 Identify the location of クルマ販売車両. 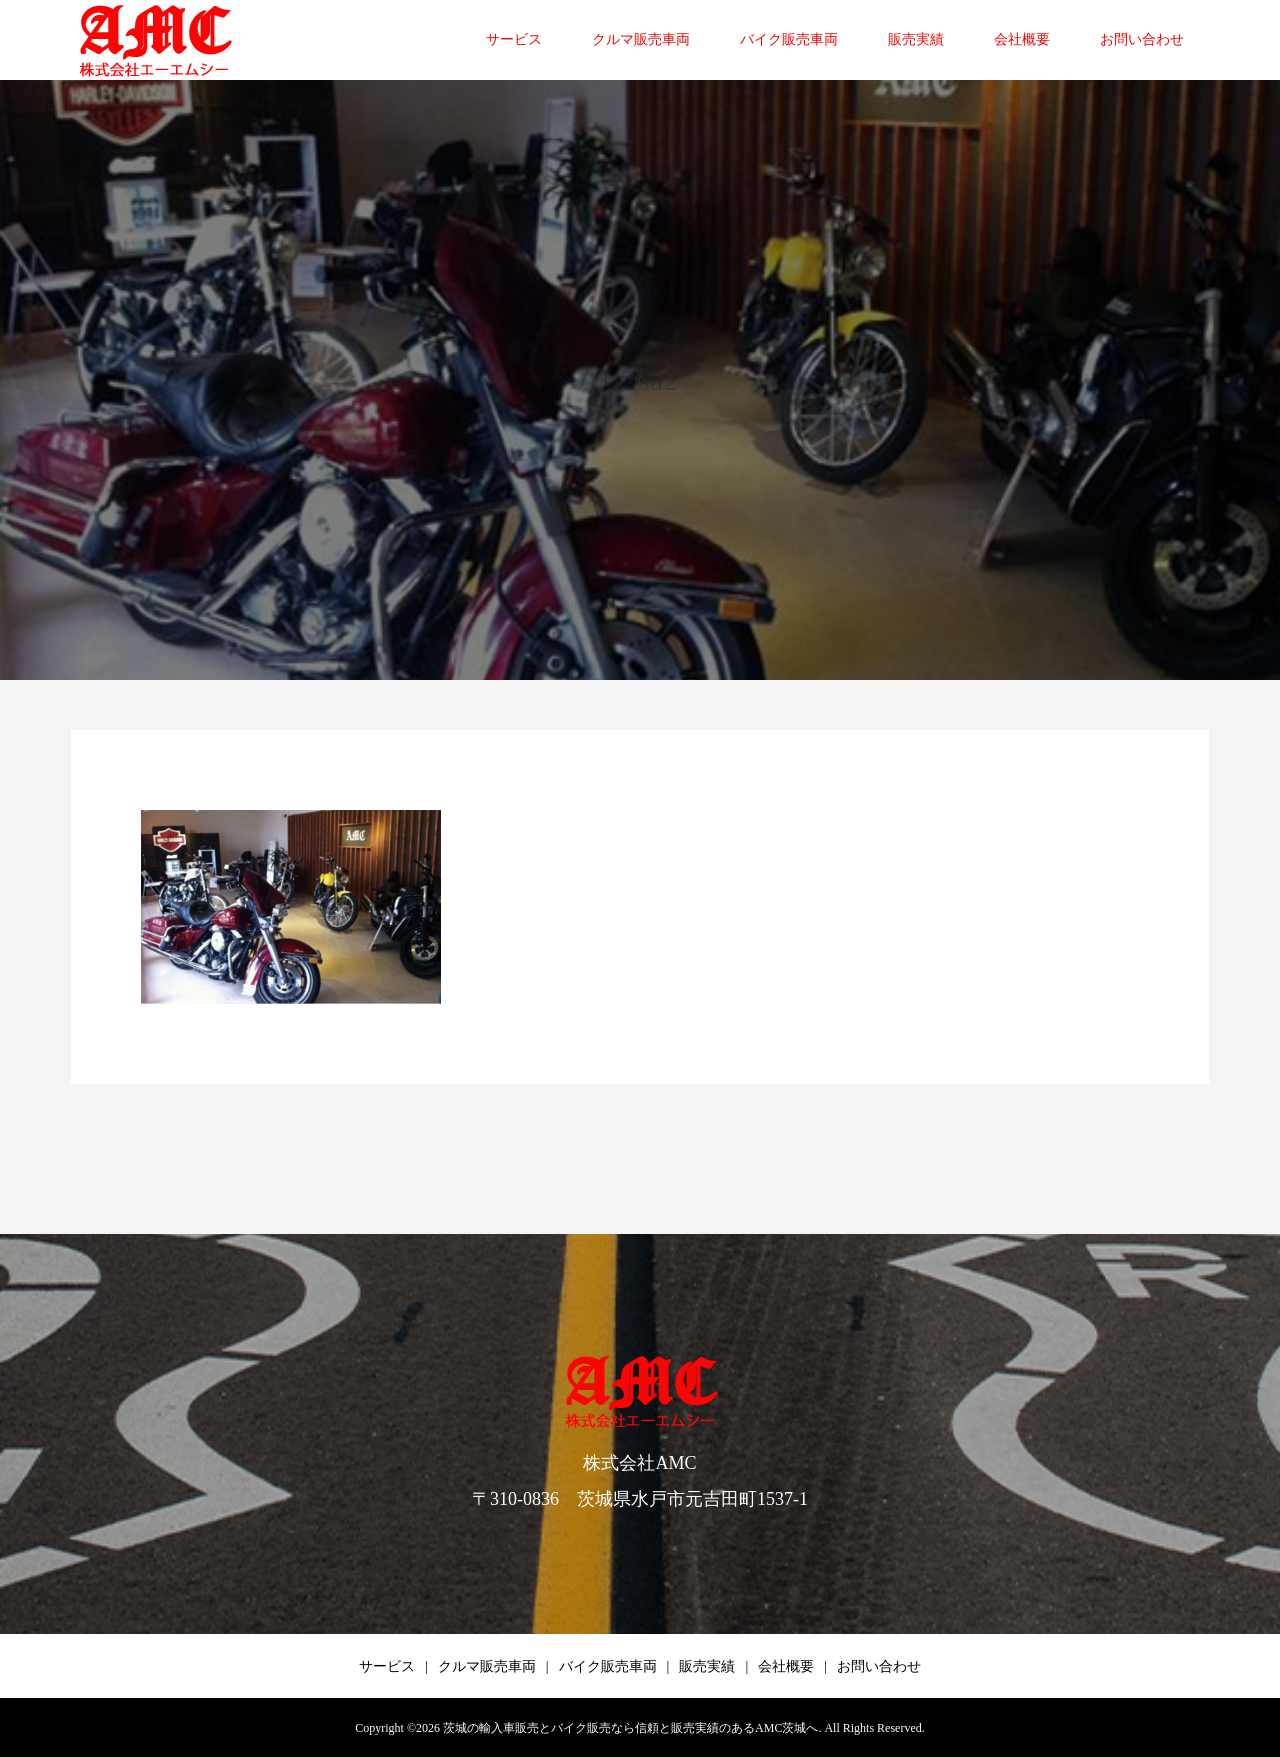
(641, 39).